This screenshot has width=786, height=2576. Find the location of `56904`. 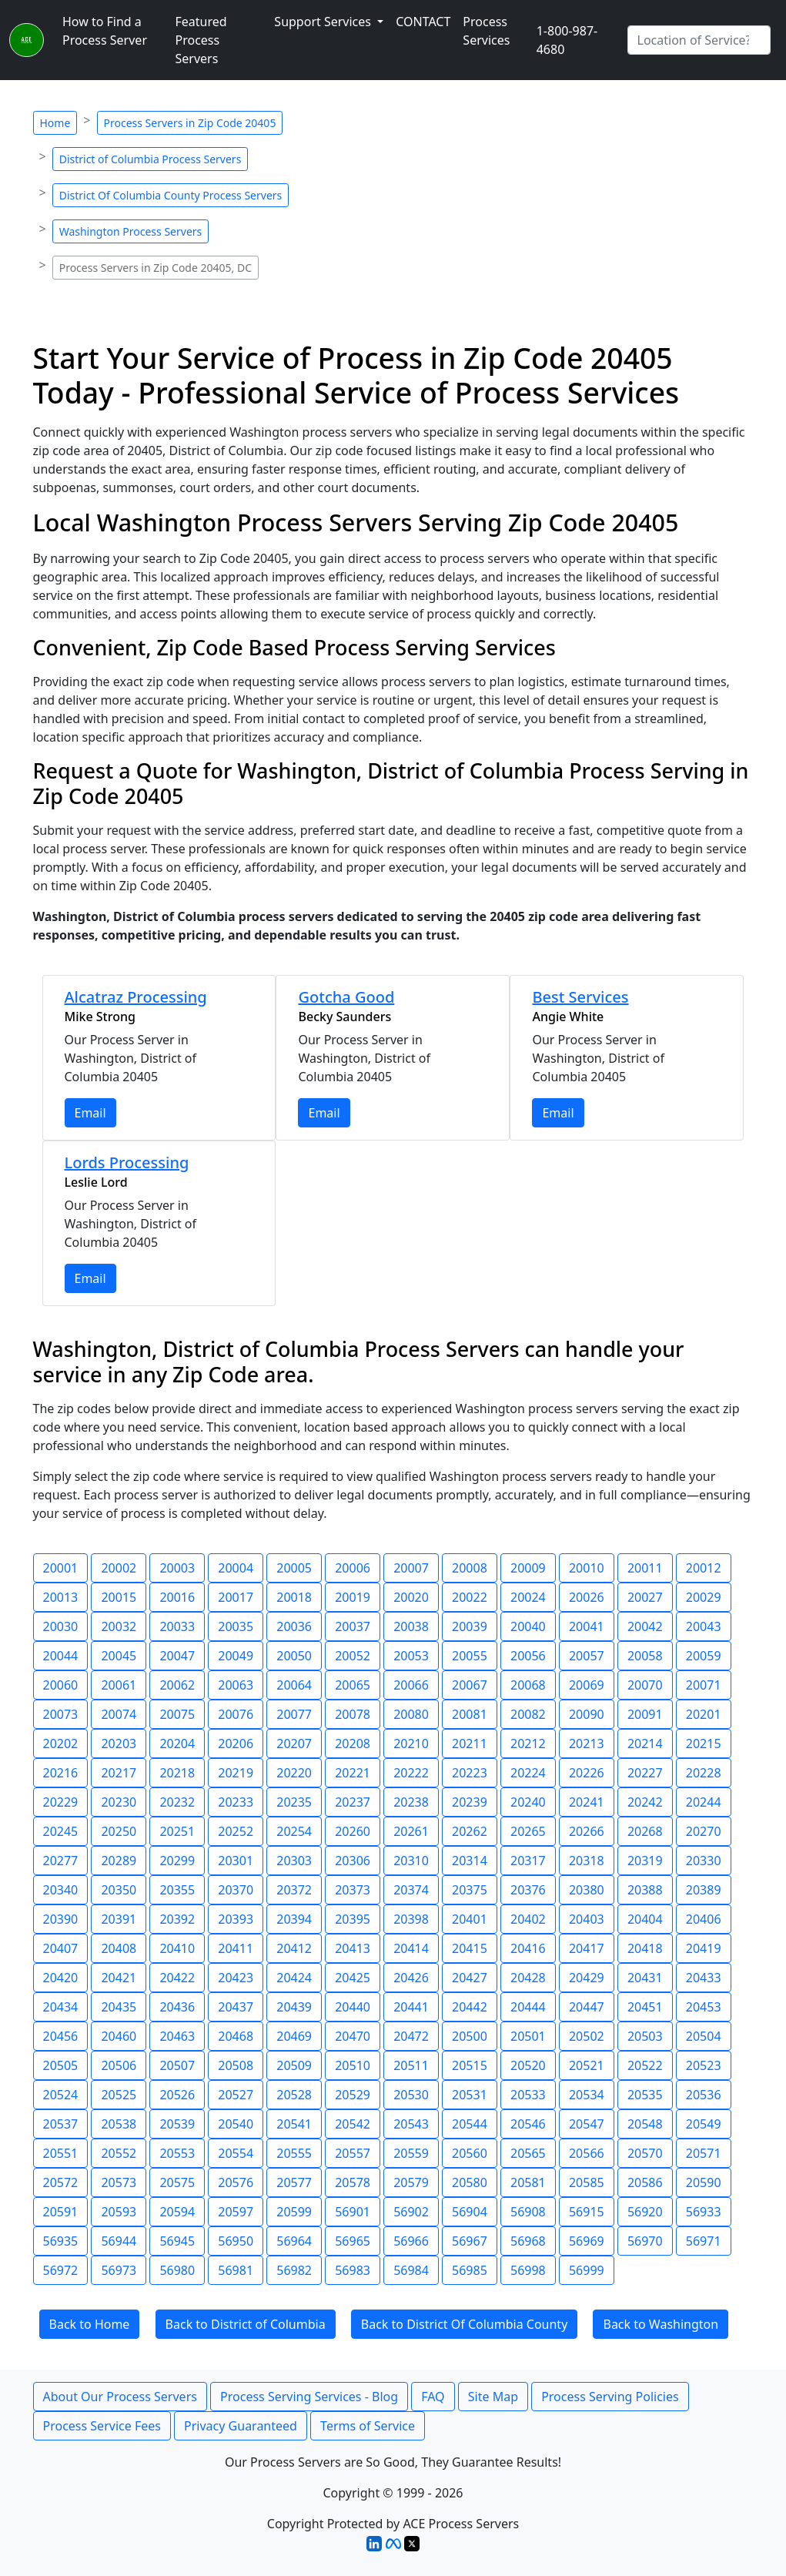

56904 is located at coordinates (469, 2211).